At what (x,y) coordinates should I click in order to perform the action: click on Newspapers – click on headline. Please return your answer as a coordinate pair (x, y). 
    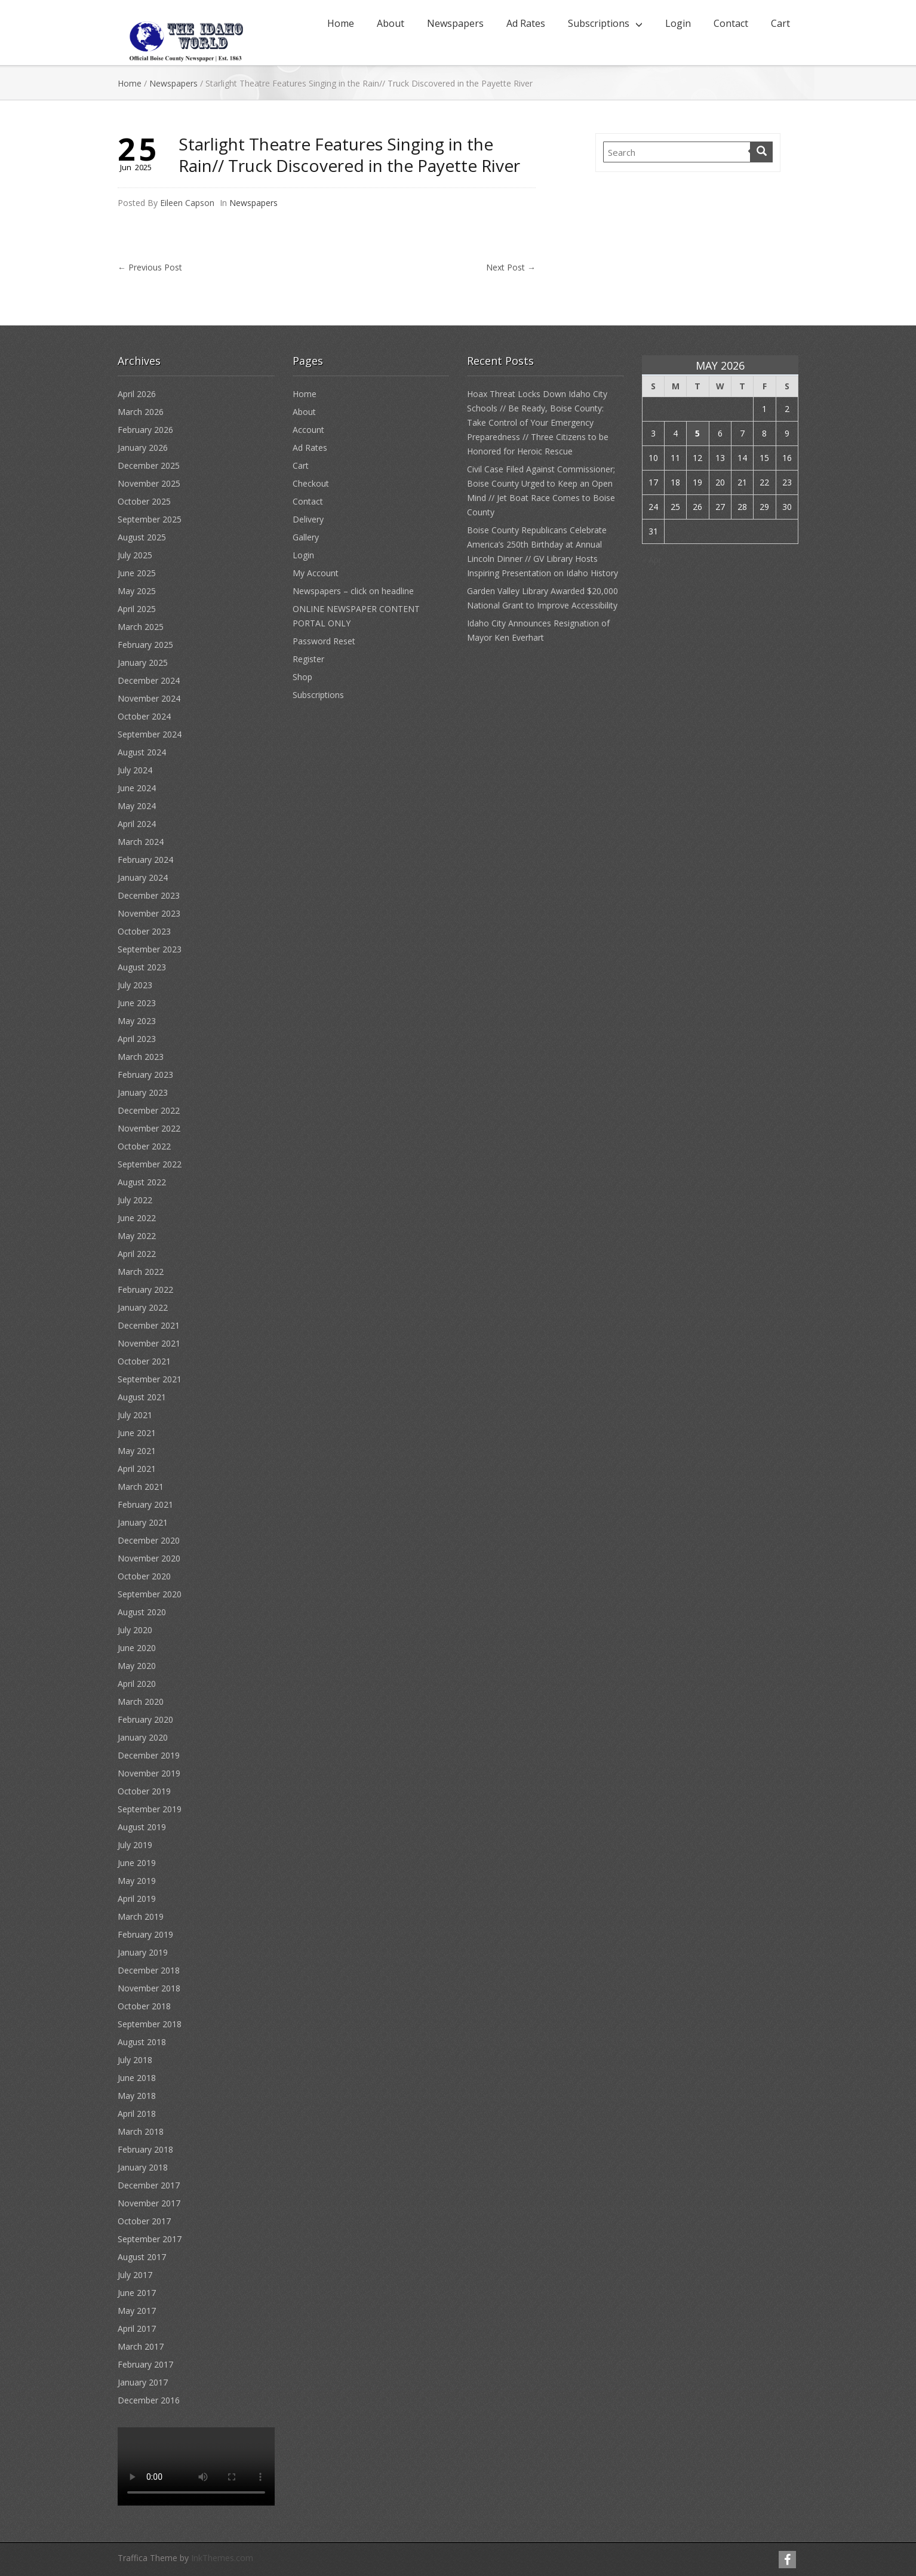
    Looking at the image, I should click on (353, 591).